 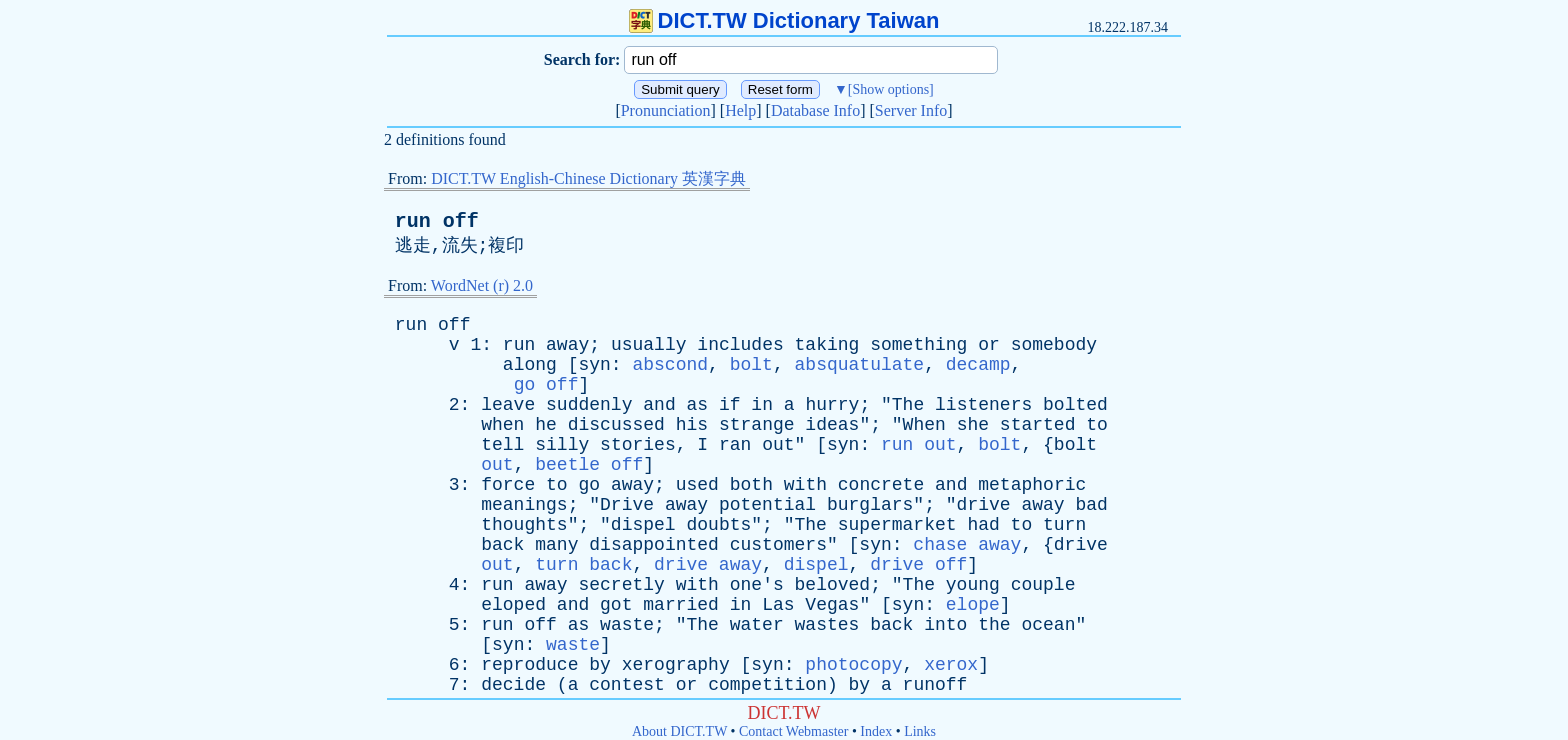 What do you see at coordinates (1097, 425) in the screenshot?
I see `to` at bounding box center [1097, 425].